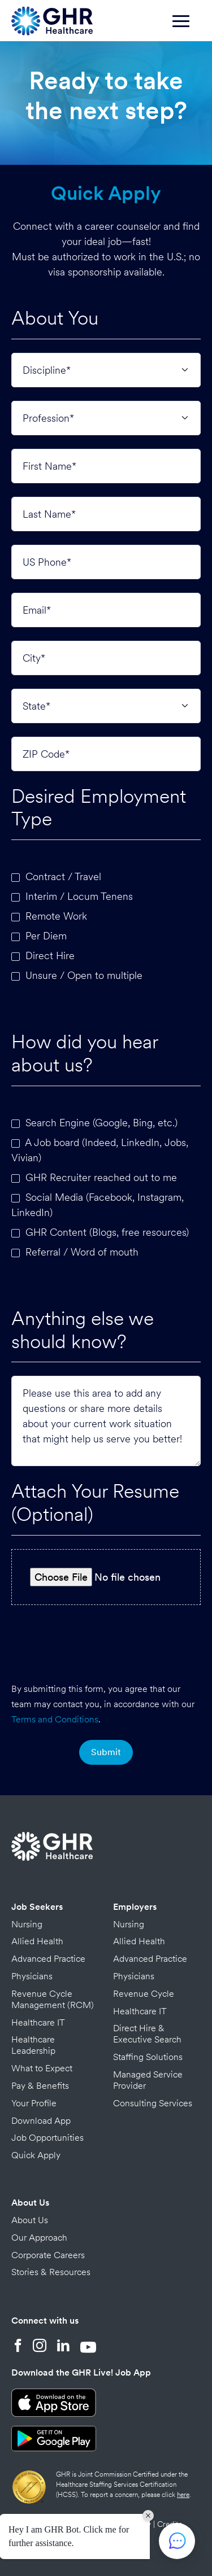  I want to click on [Toggle navigation], so click(186, 26).